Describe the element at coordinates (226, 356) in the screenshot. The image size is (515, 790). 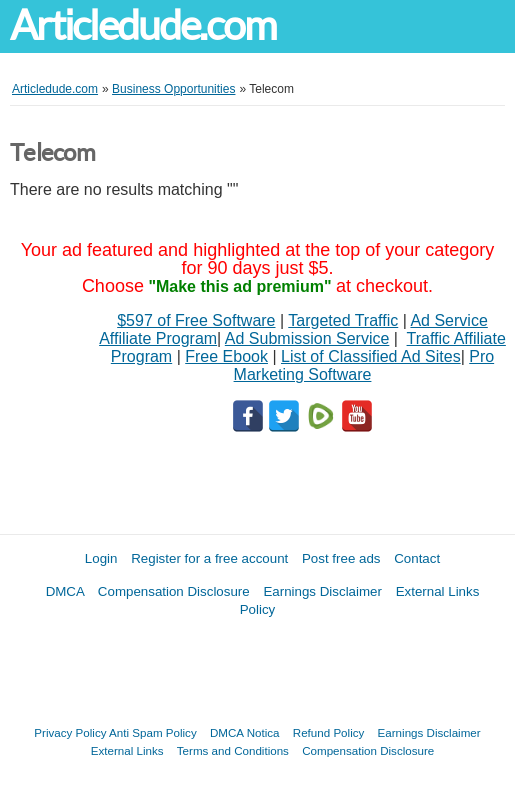
I see `Free Ebook` at that location.